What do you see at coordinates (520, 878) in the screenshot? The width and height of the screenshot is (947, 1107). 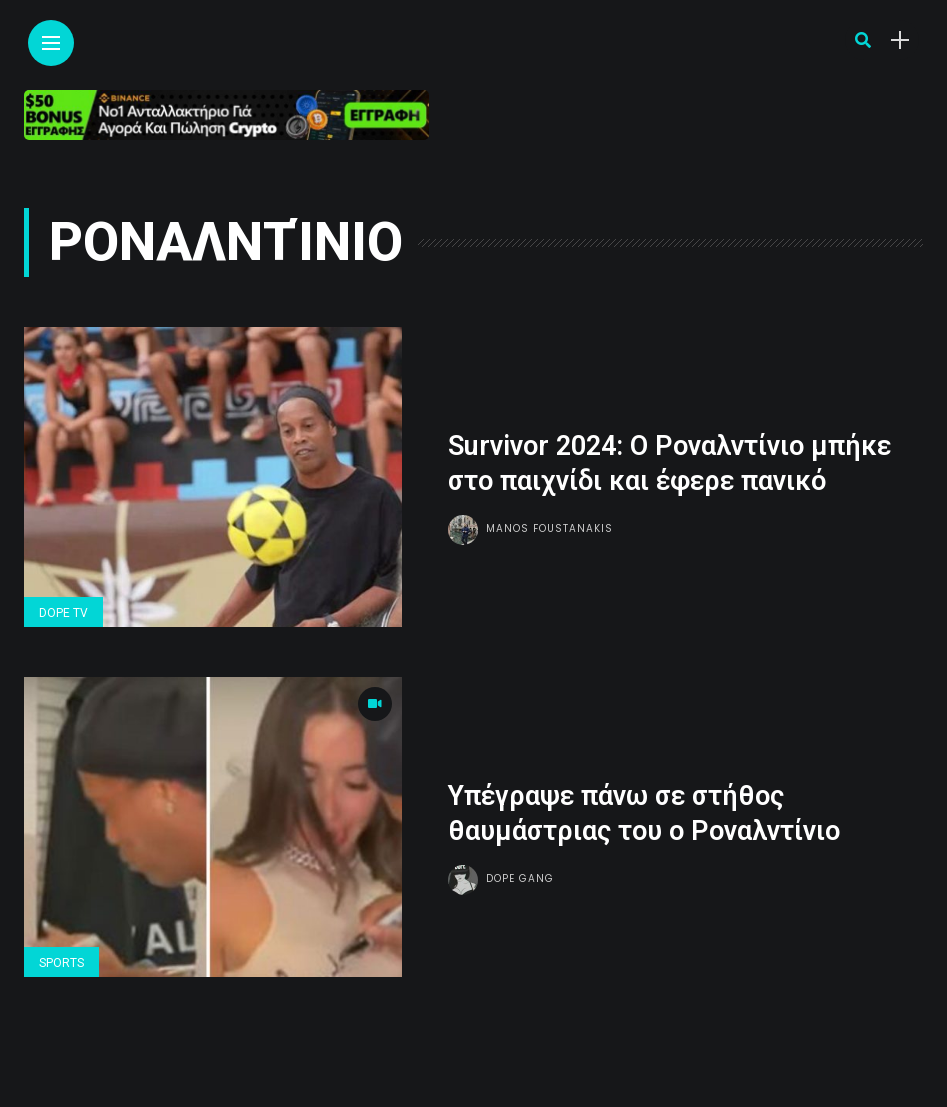 I see `Dope gang` at bounding box center [520, 878].